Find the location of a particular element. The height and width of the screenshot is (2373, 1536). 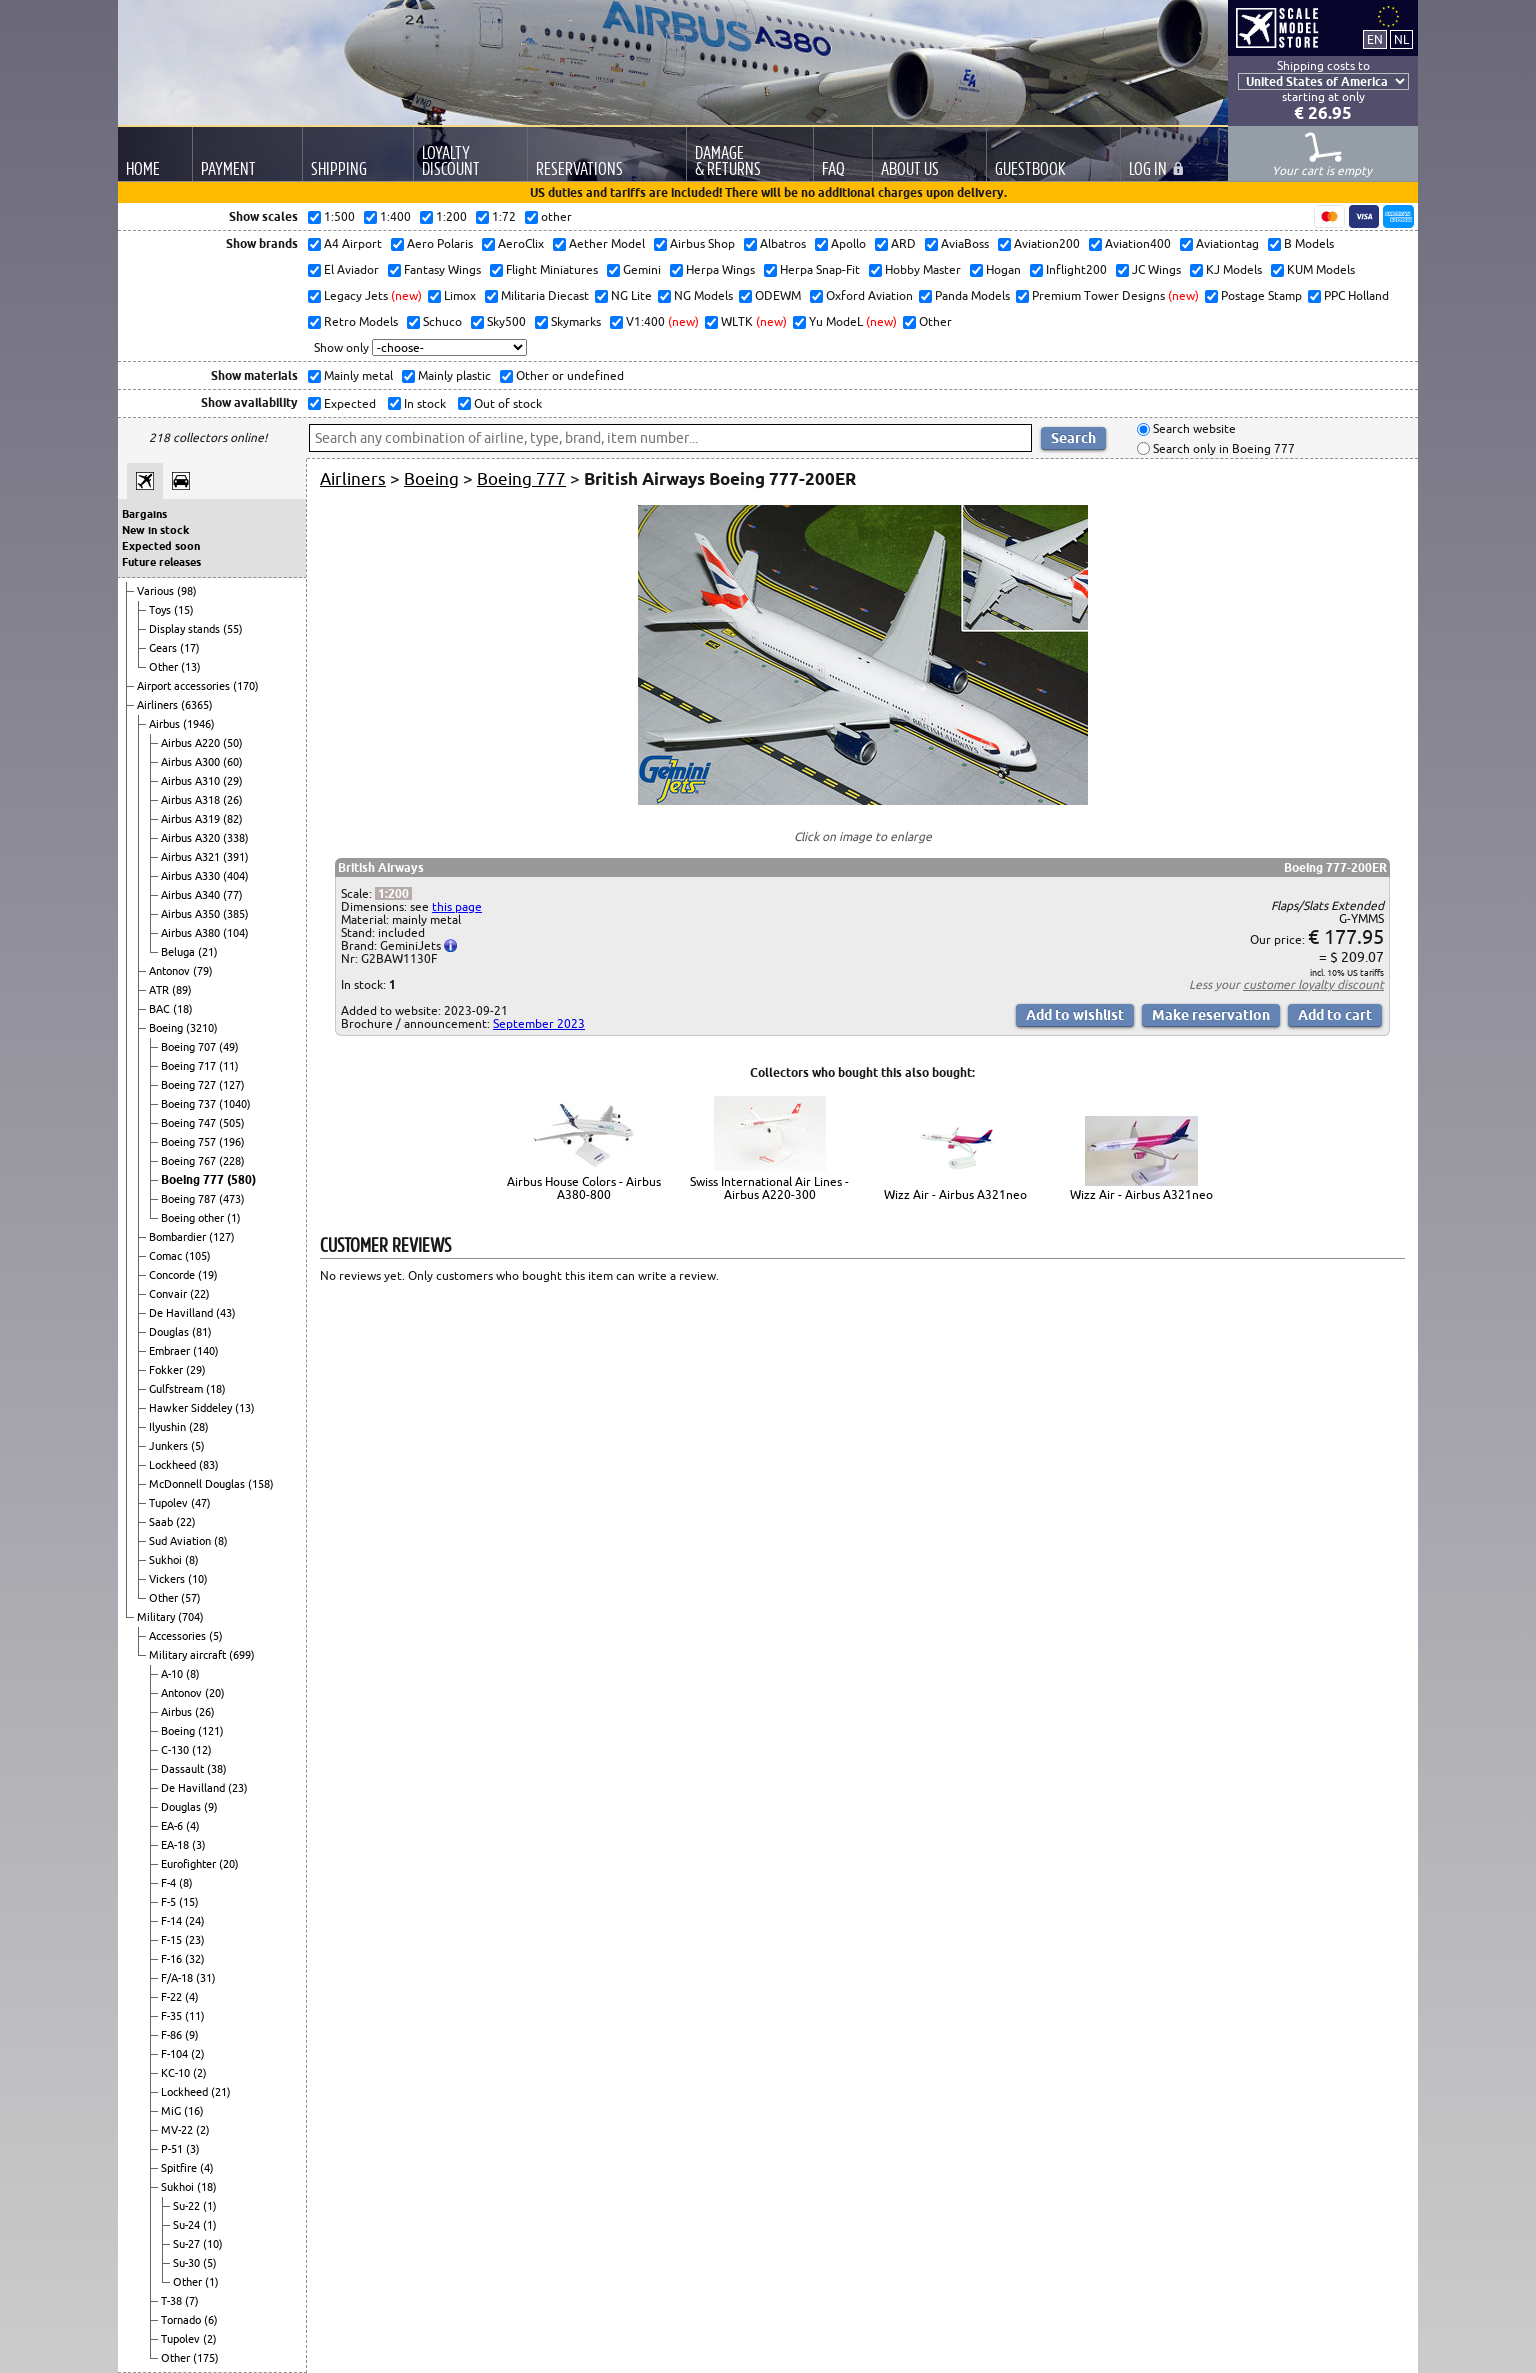

Tornado is located at coordinates (182, 2320).